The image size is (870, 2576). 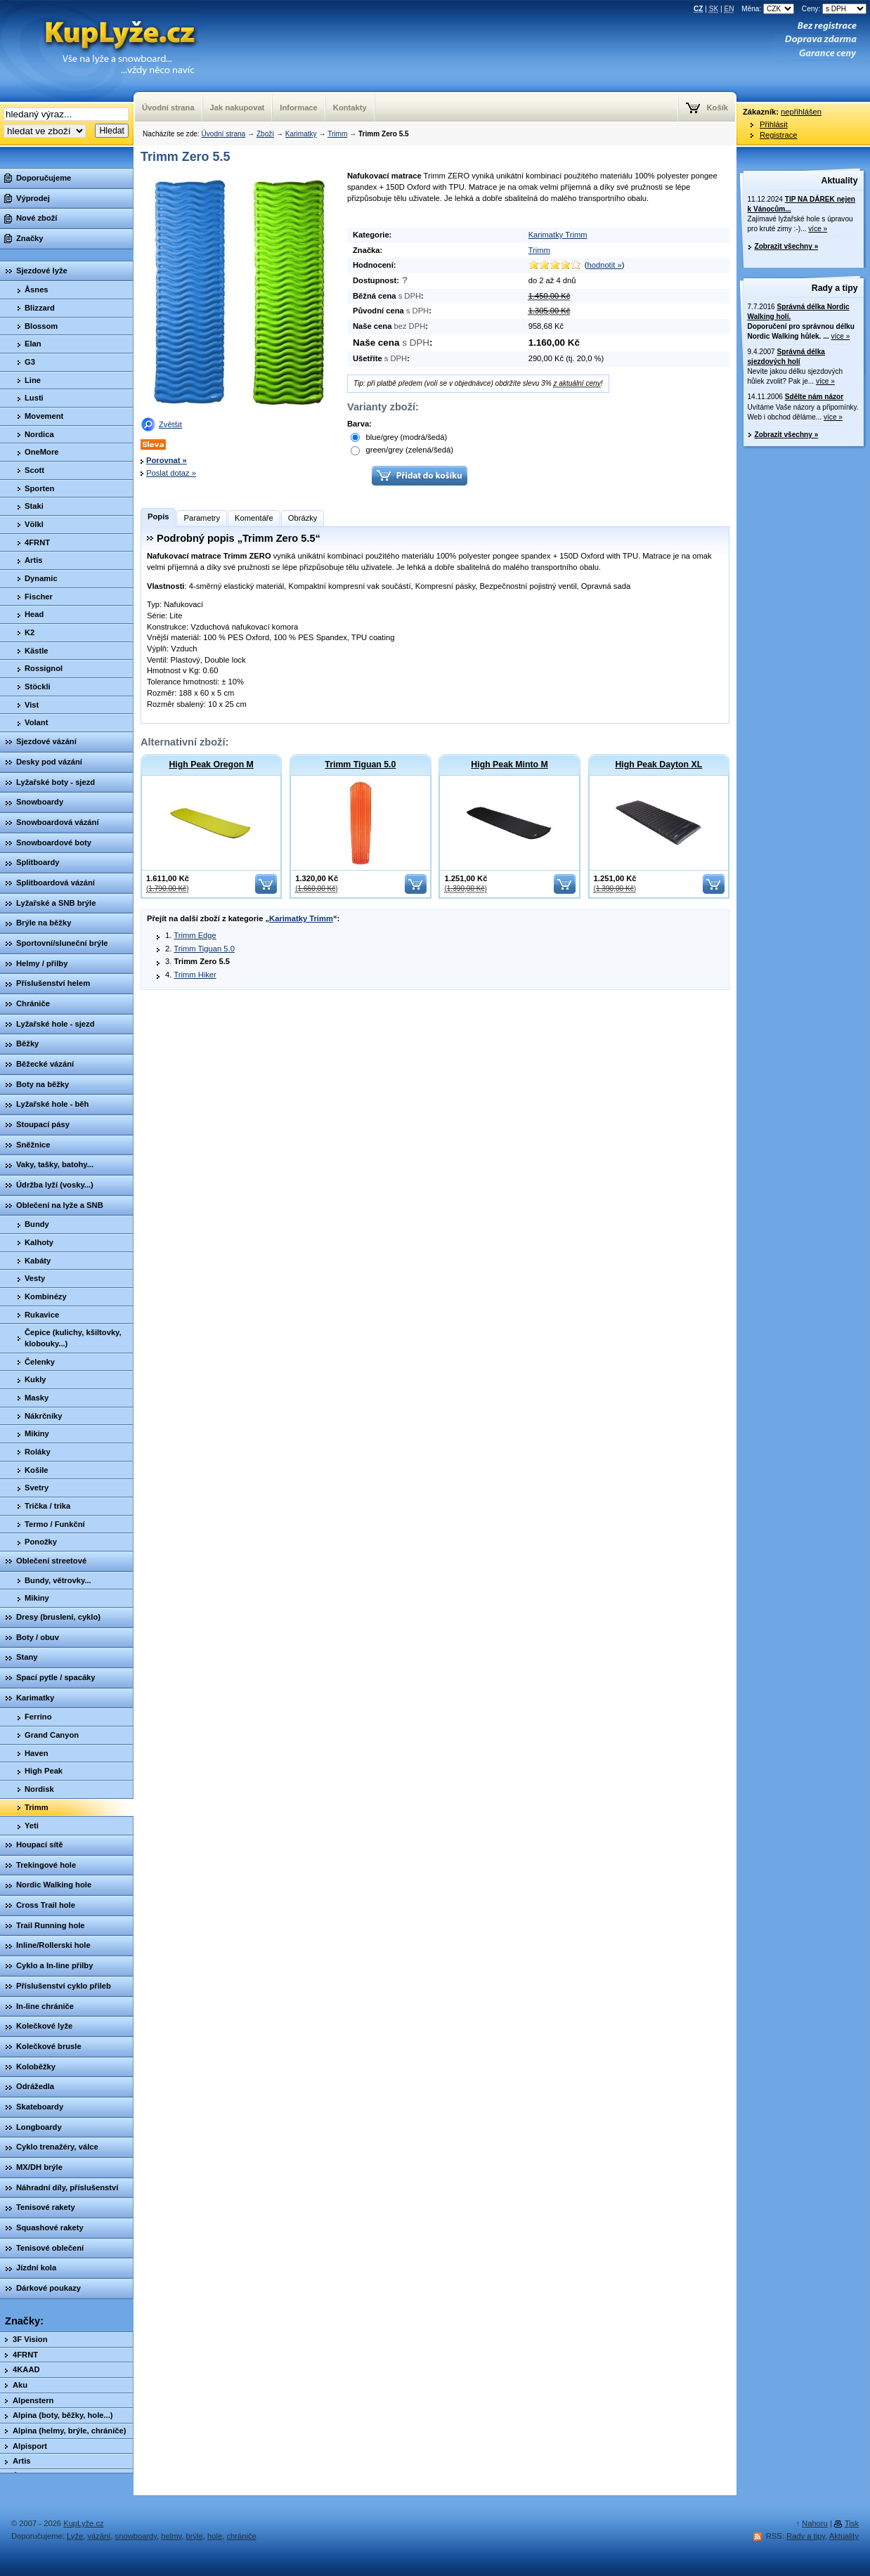 What do you see at coordinates (768, 9) in the screenshot?
I see `Měna:` at bounding box center [768, 9].